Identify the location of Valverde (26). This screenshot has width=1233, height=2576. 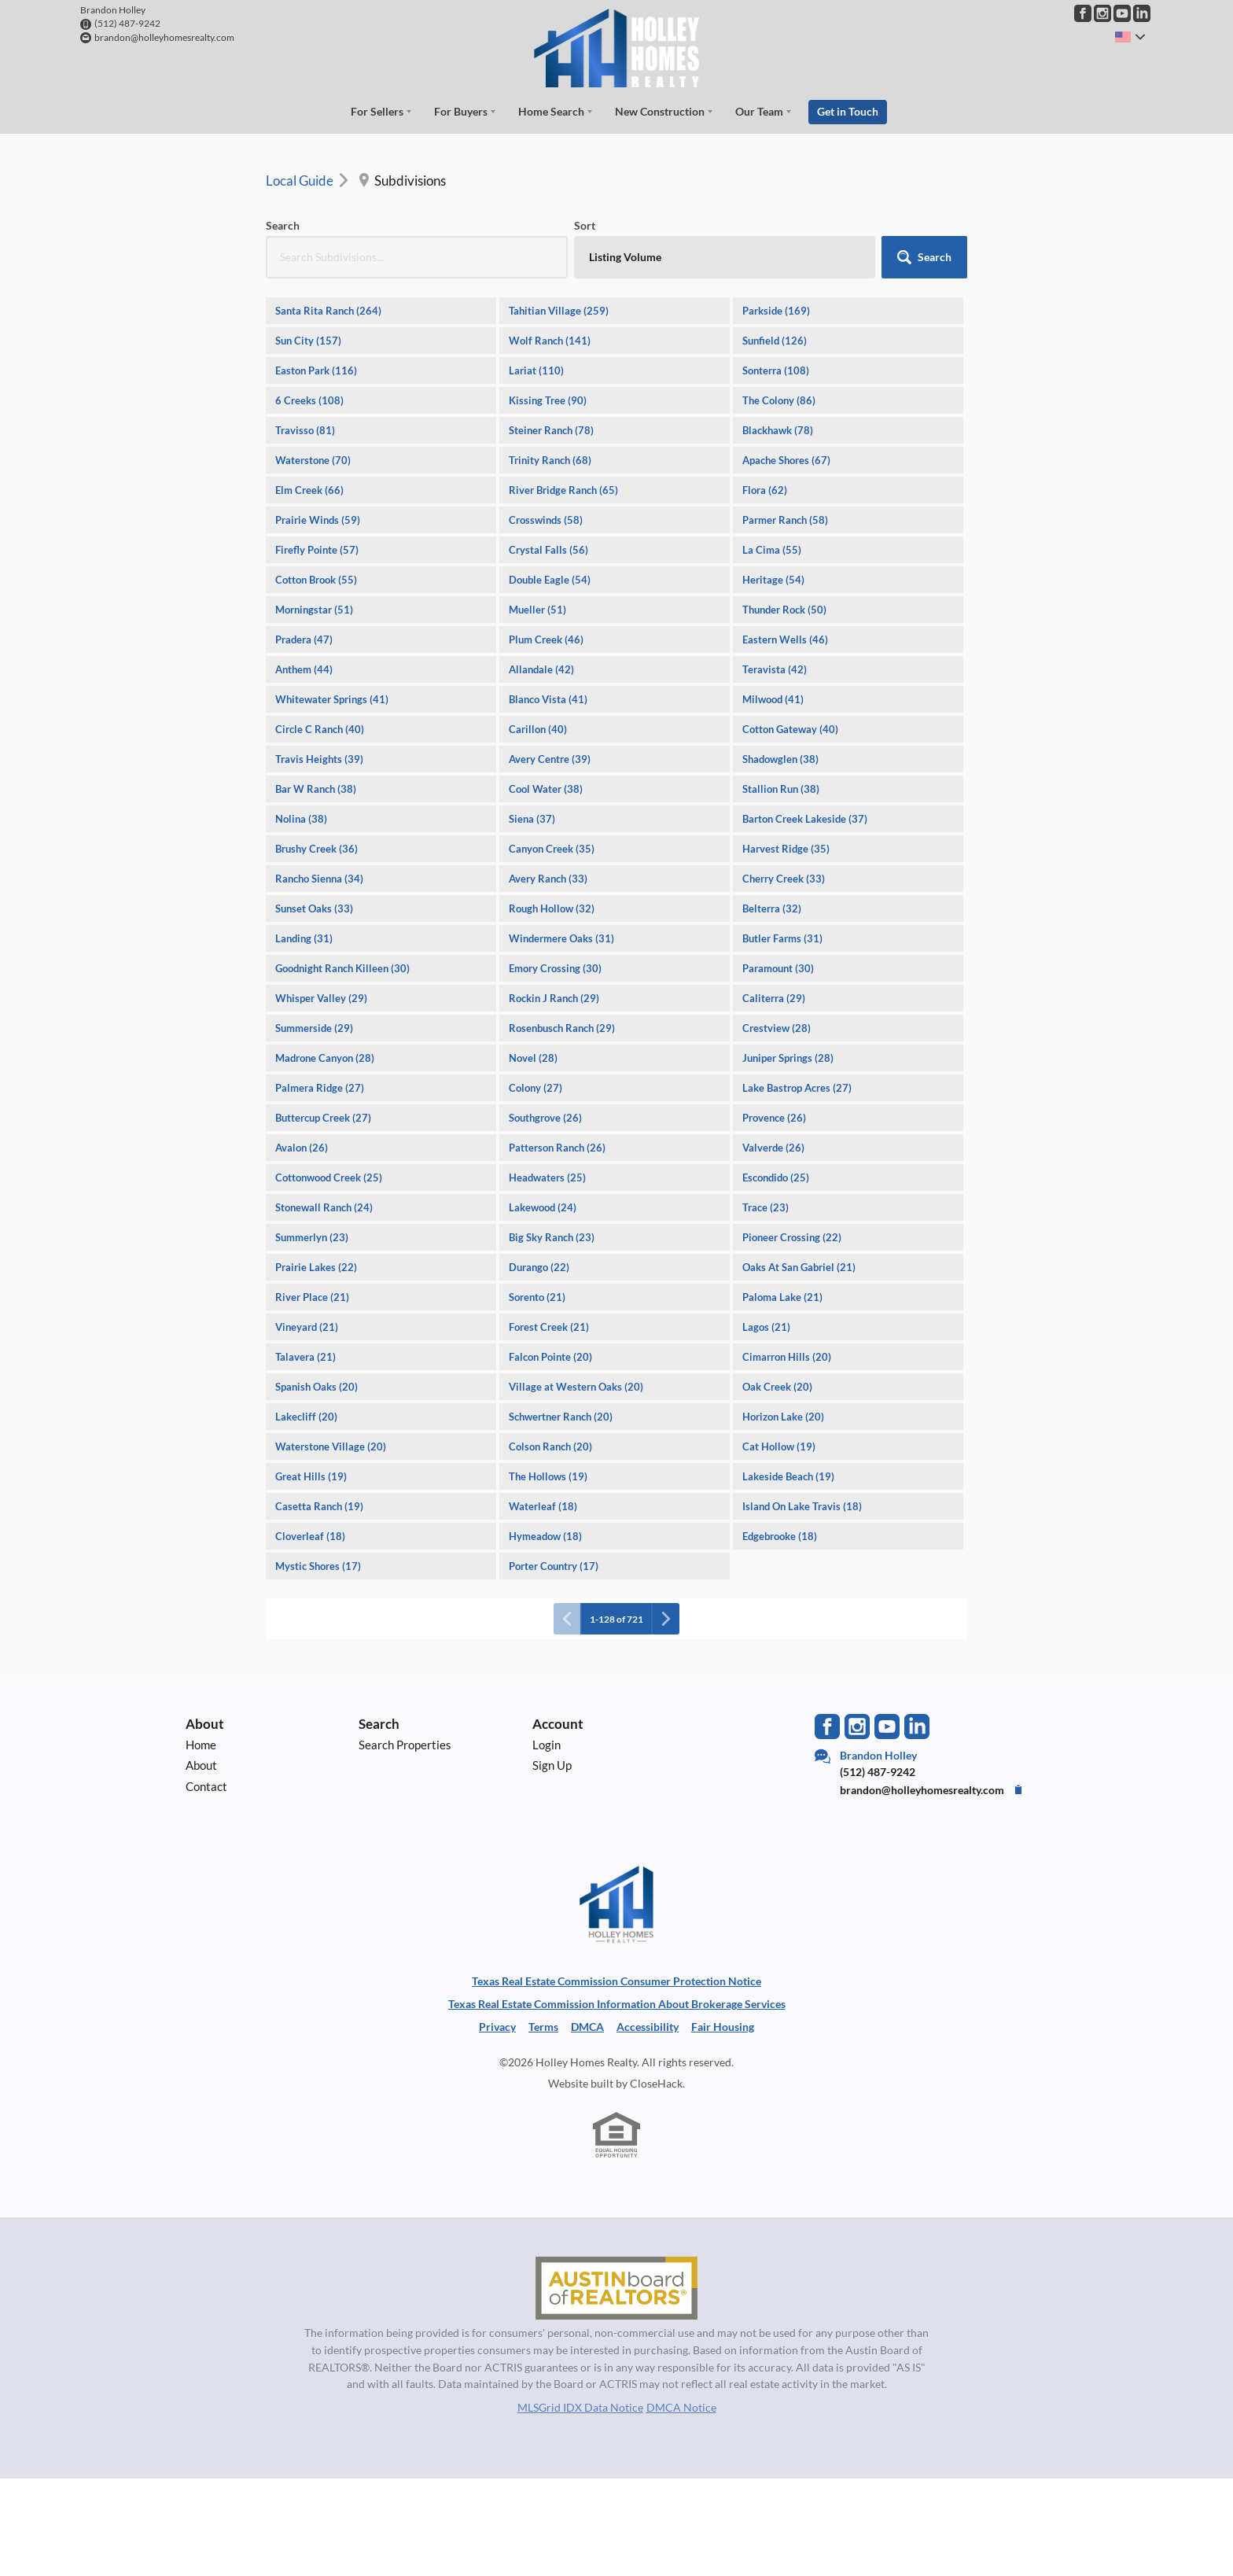
(773, 1147).